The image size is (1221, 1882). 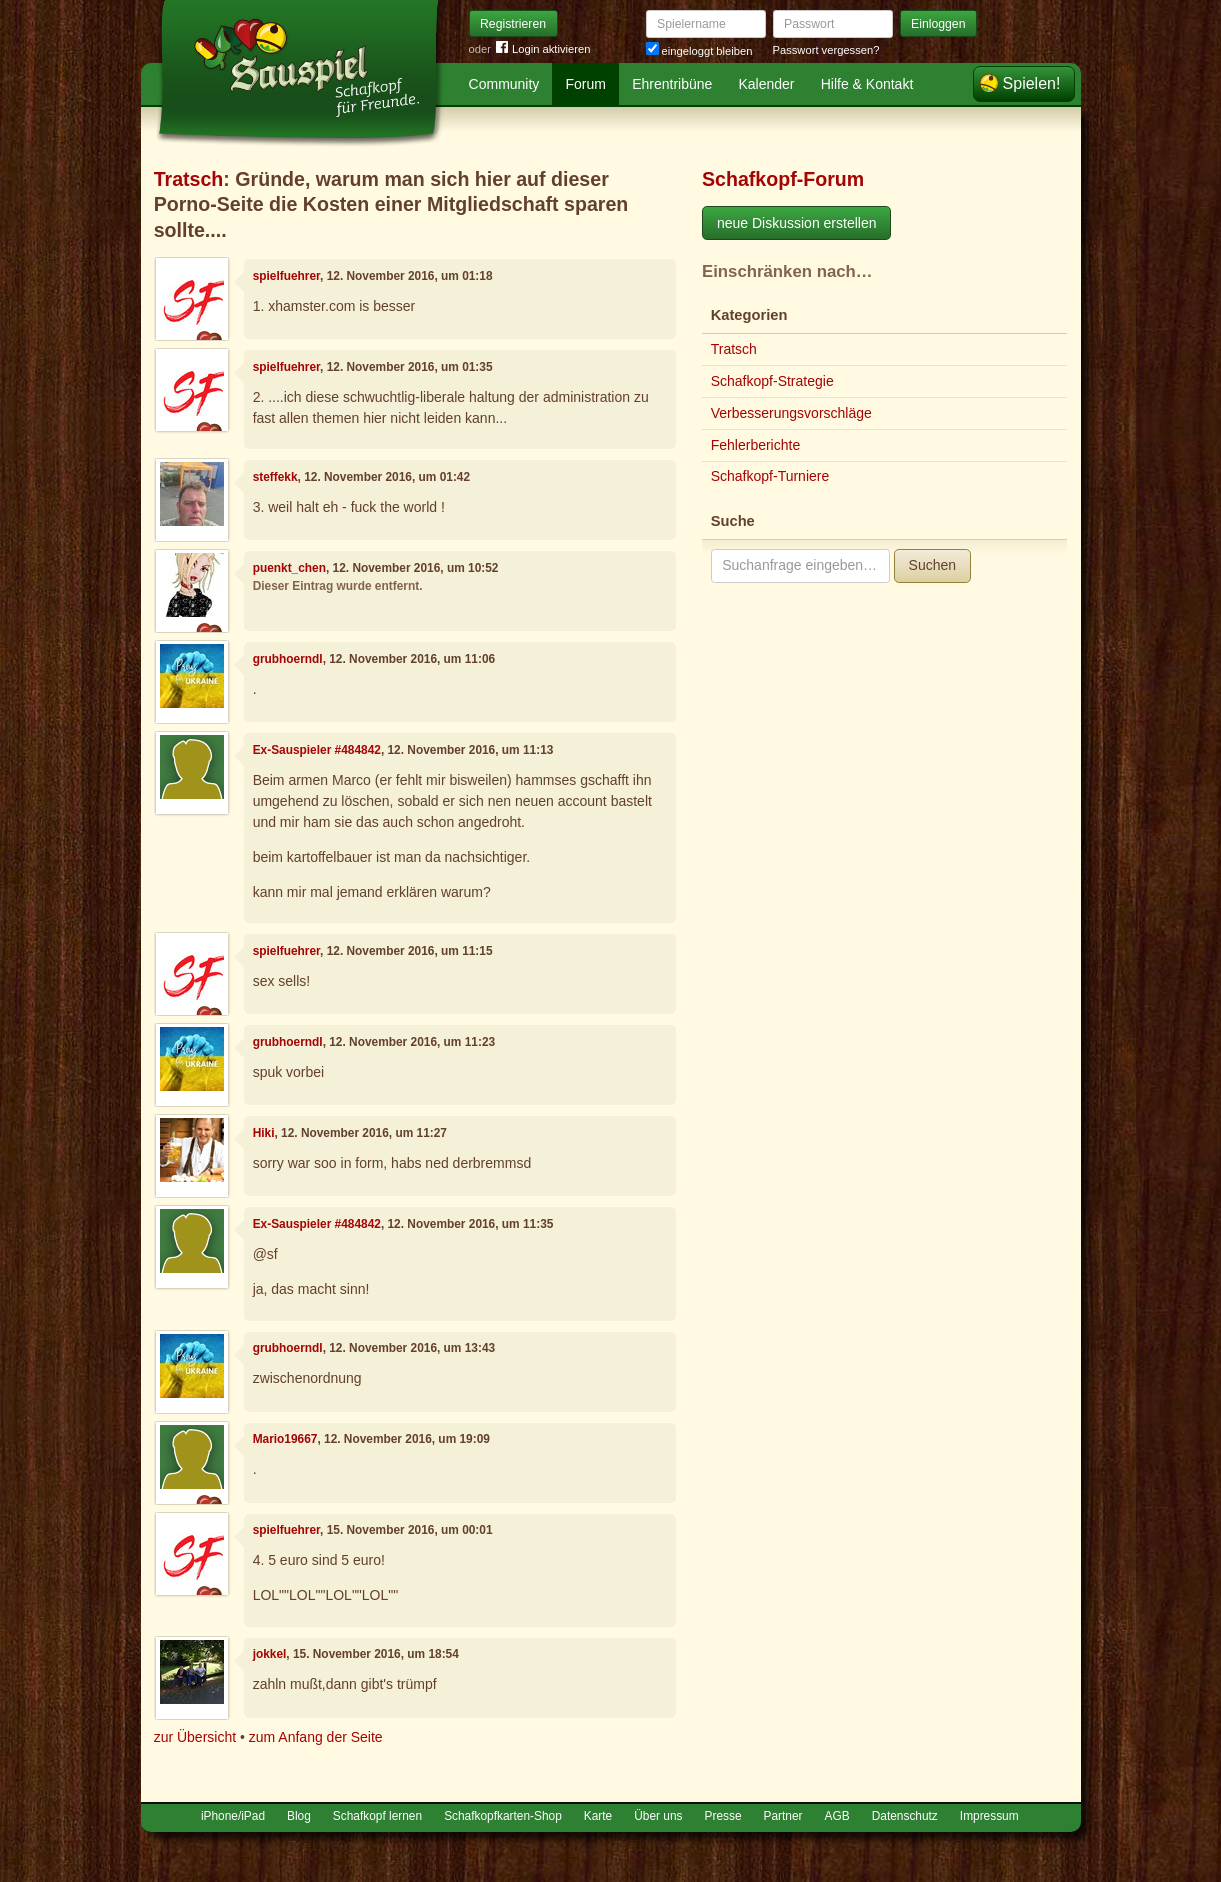 What do you see at coordinates (504, 84) in the screenshot?
I see `Community` at bounding box center [504, 84].